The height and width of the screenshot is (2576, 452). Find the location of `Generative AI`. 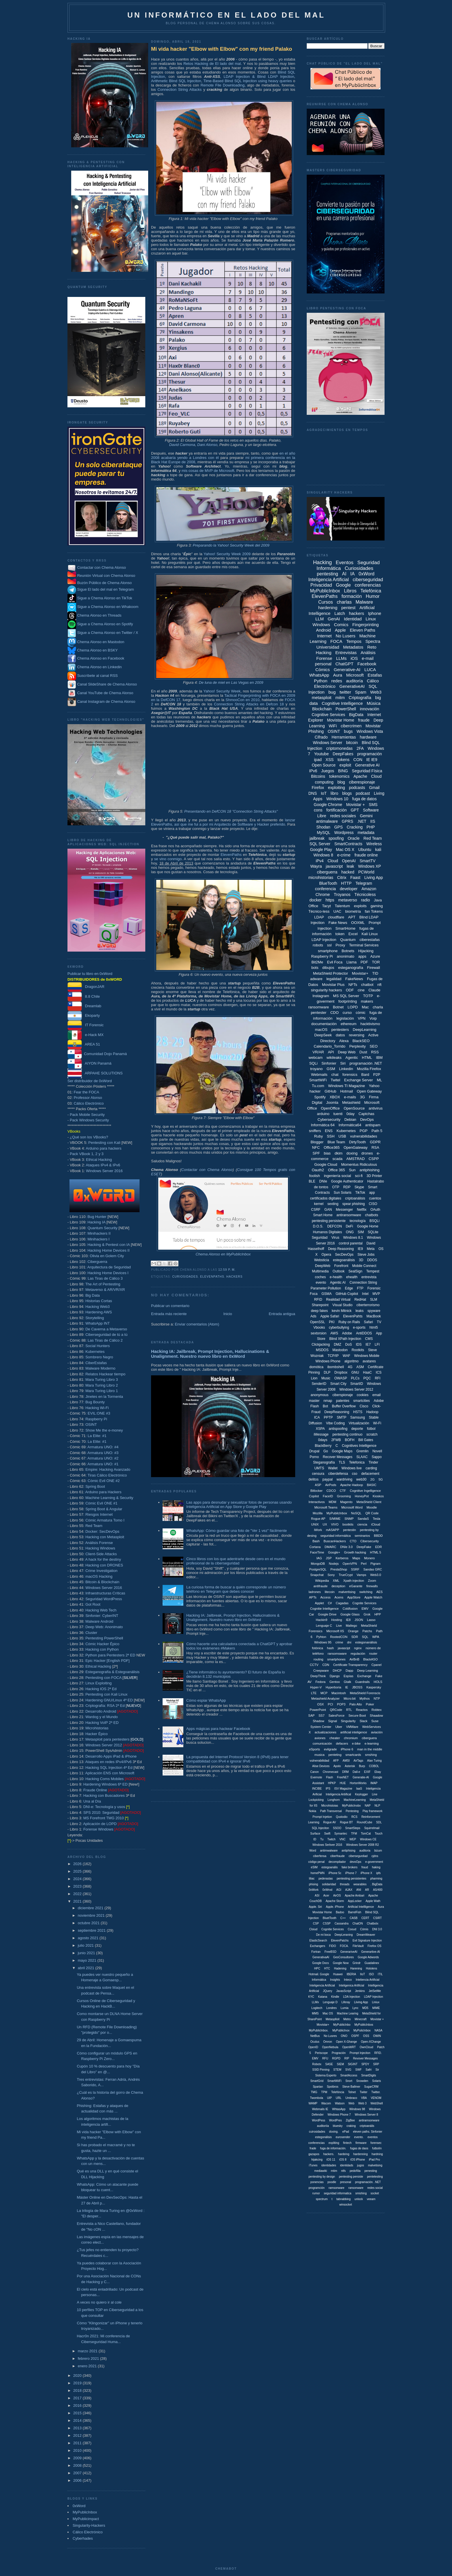

Generative AI is located at coordinates (367, 765).